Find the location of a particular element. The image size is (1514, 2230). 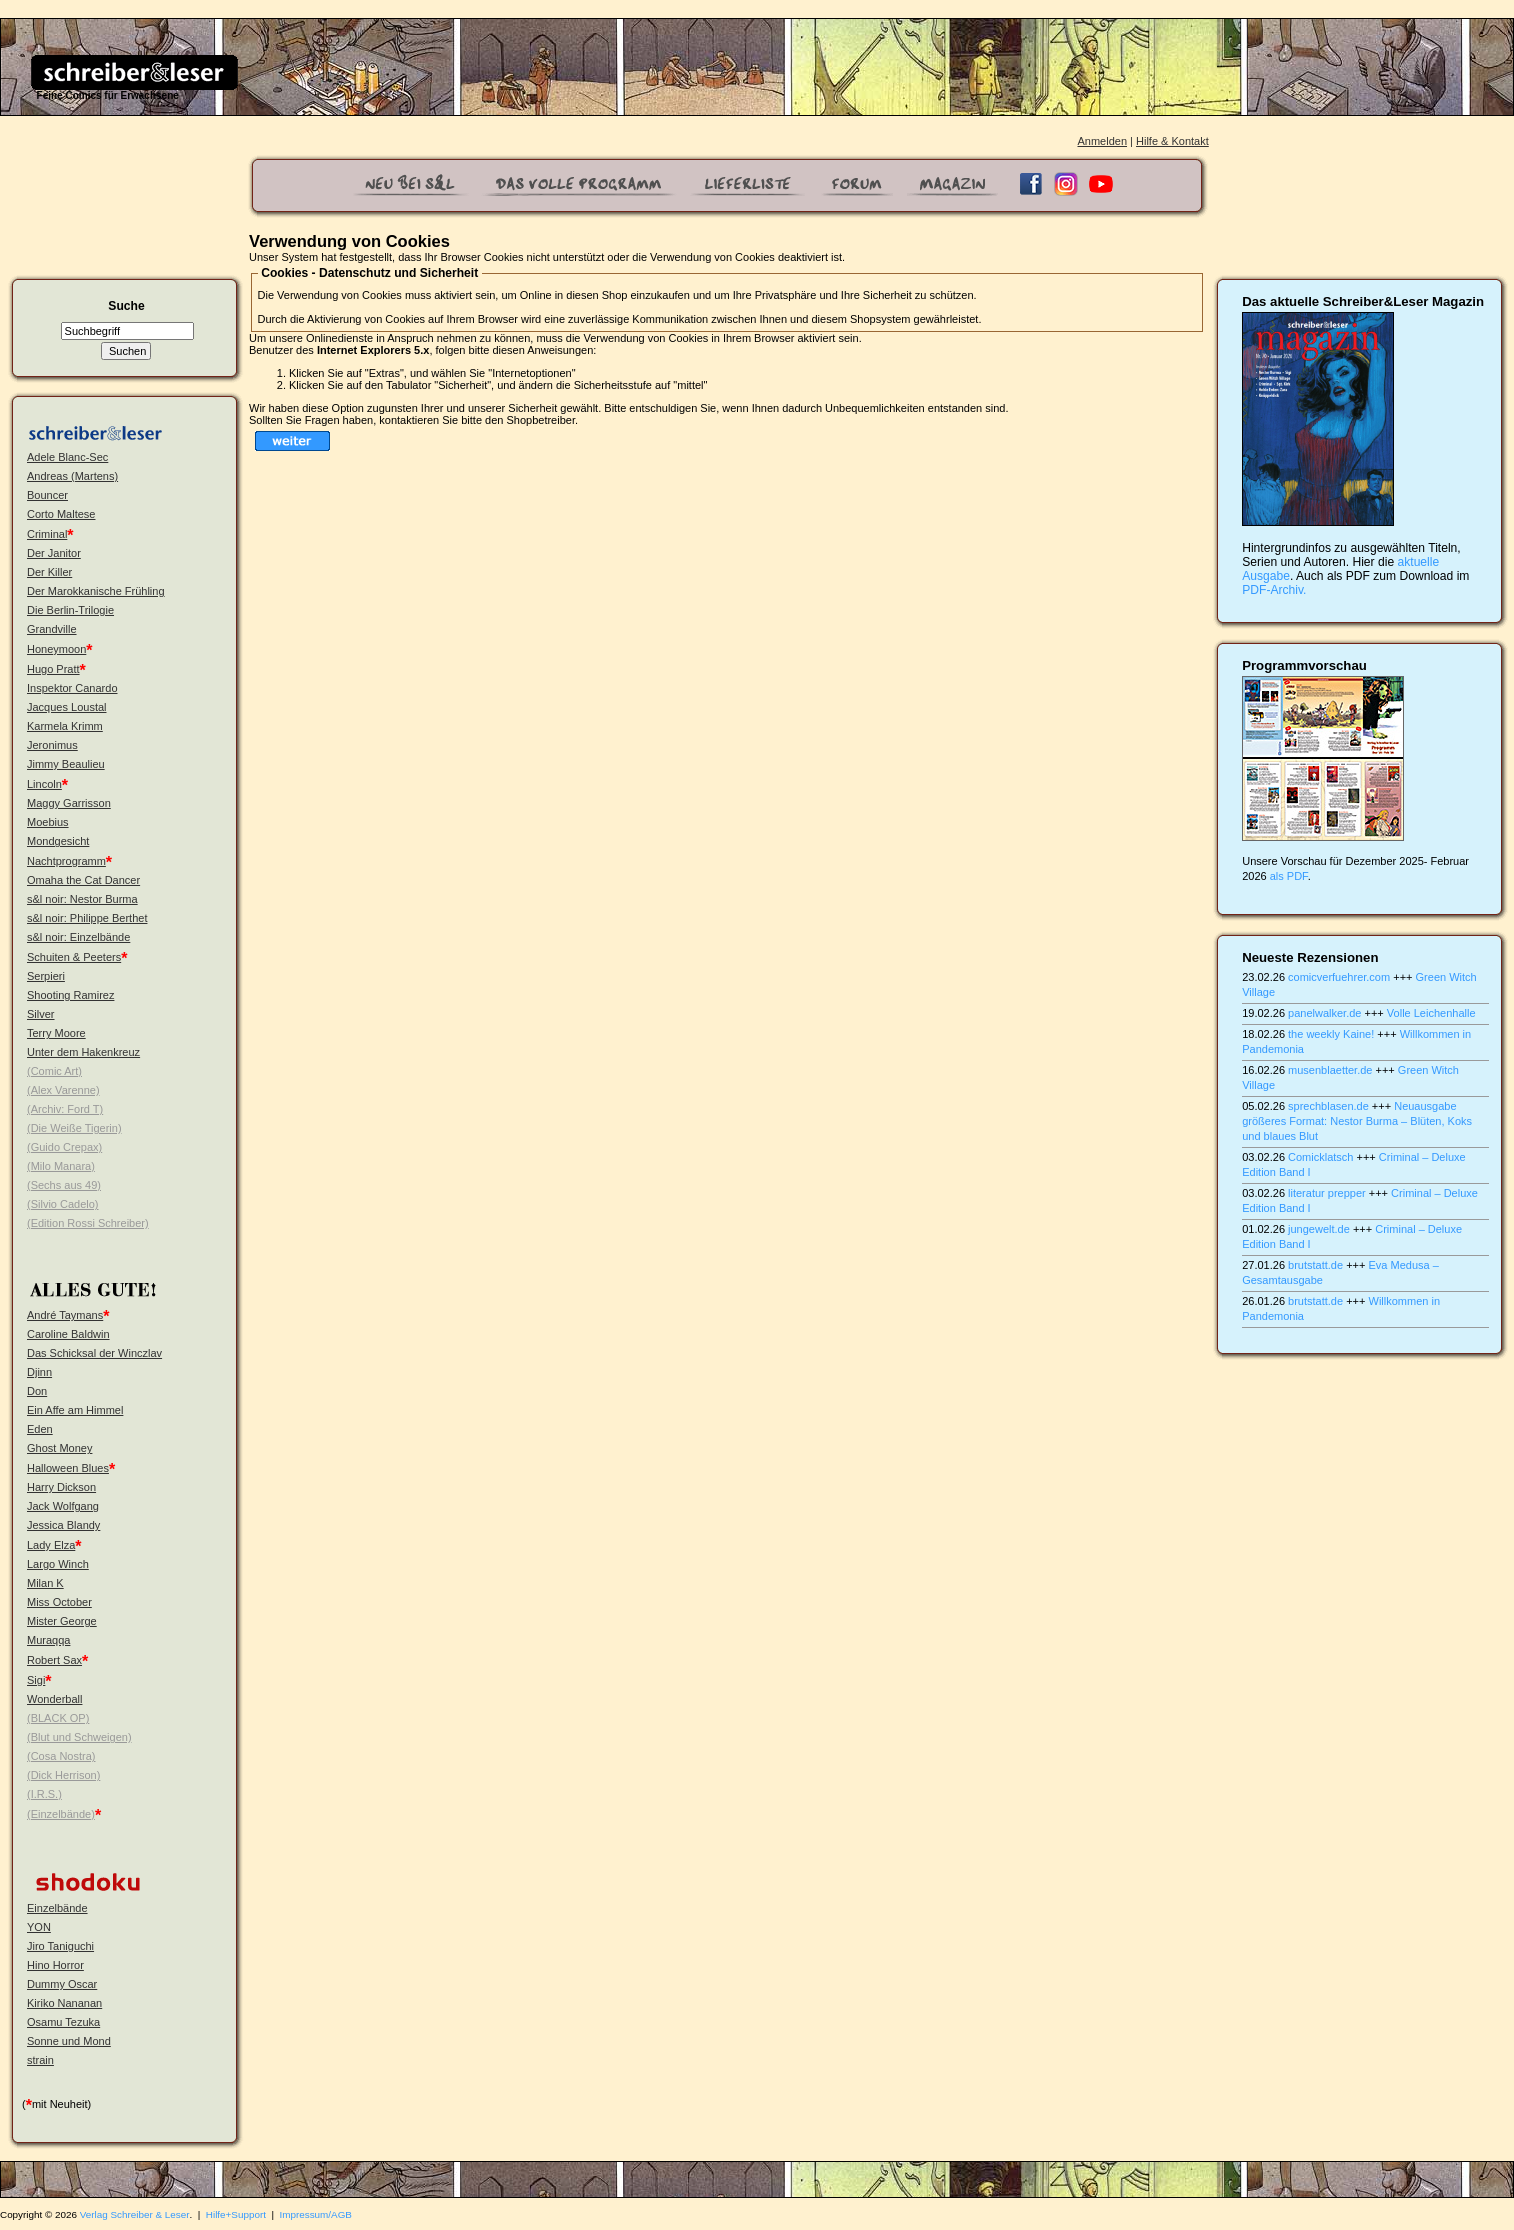

Hilfe & Kontakt is located at coordinates (1172, 141).